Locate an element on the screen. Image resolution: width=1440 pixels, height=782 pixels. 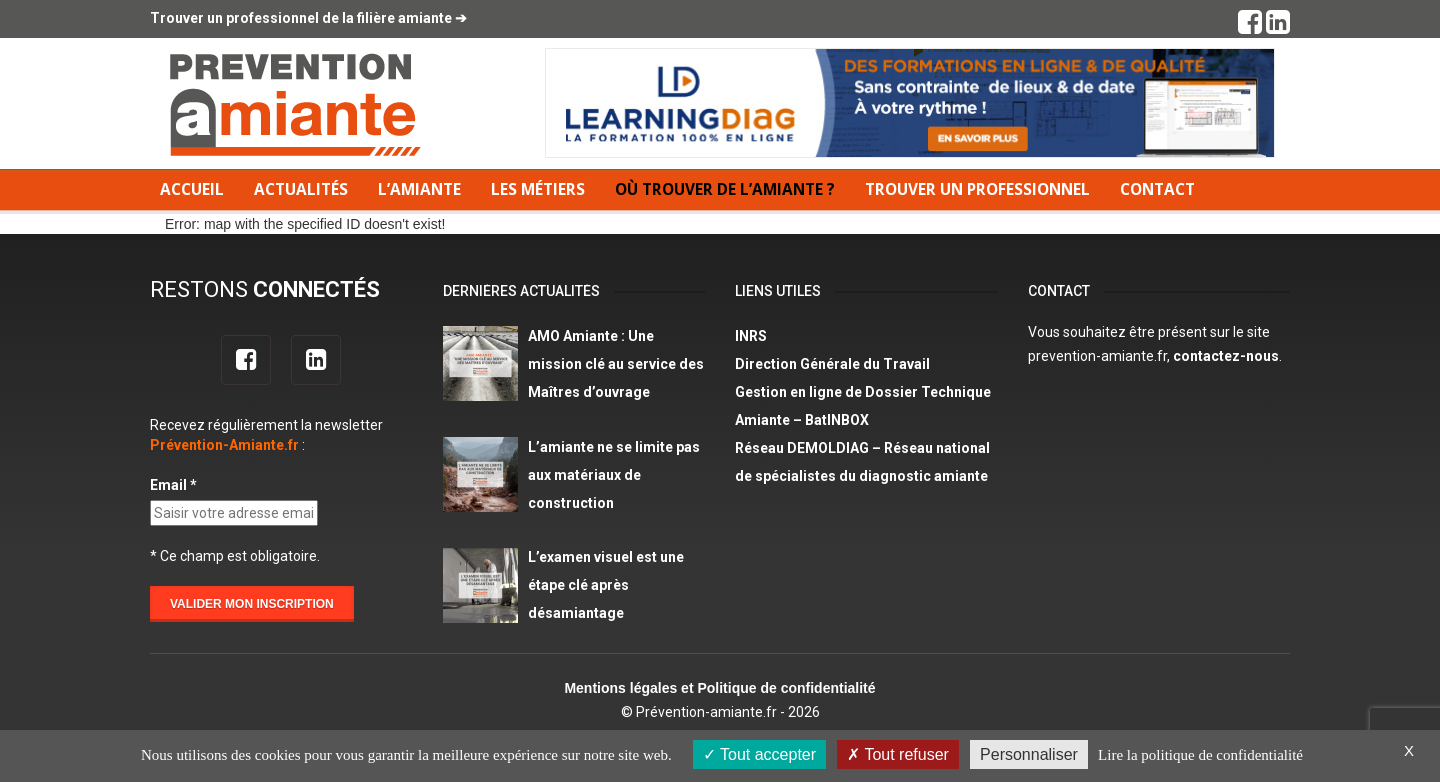
contactez-nous is located at coordinates (1226, 356).